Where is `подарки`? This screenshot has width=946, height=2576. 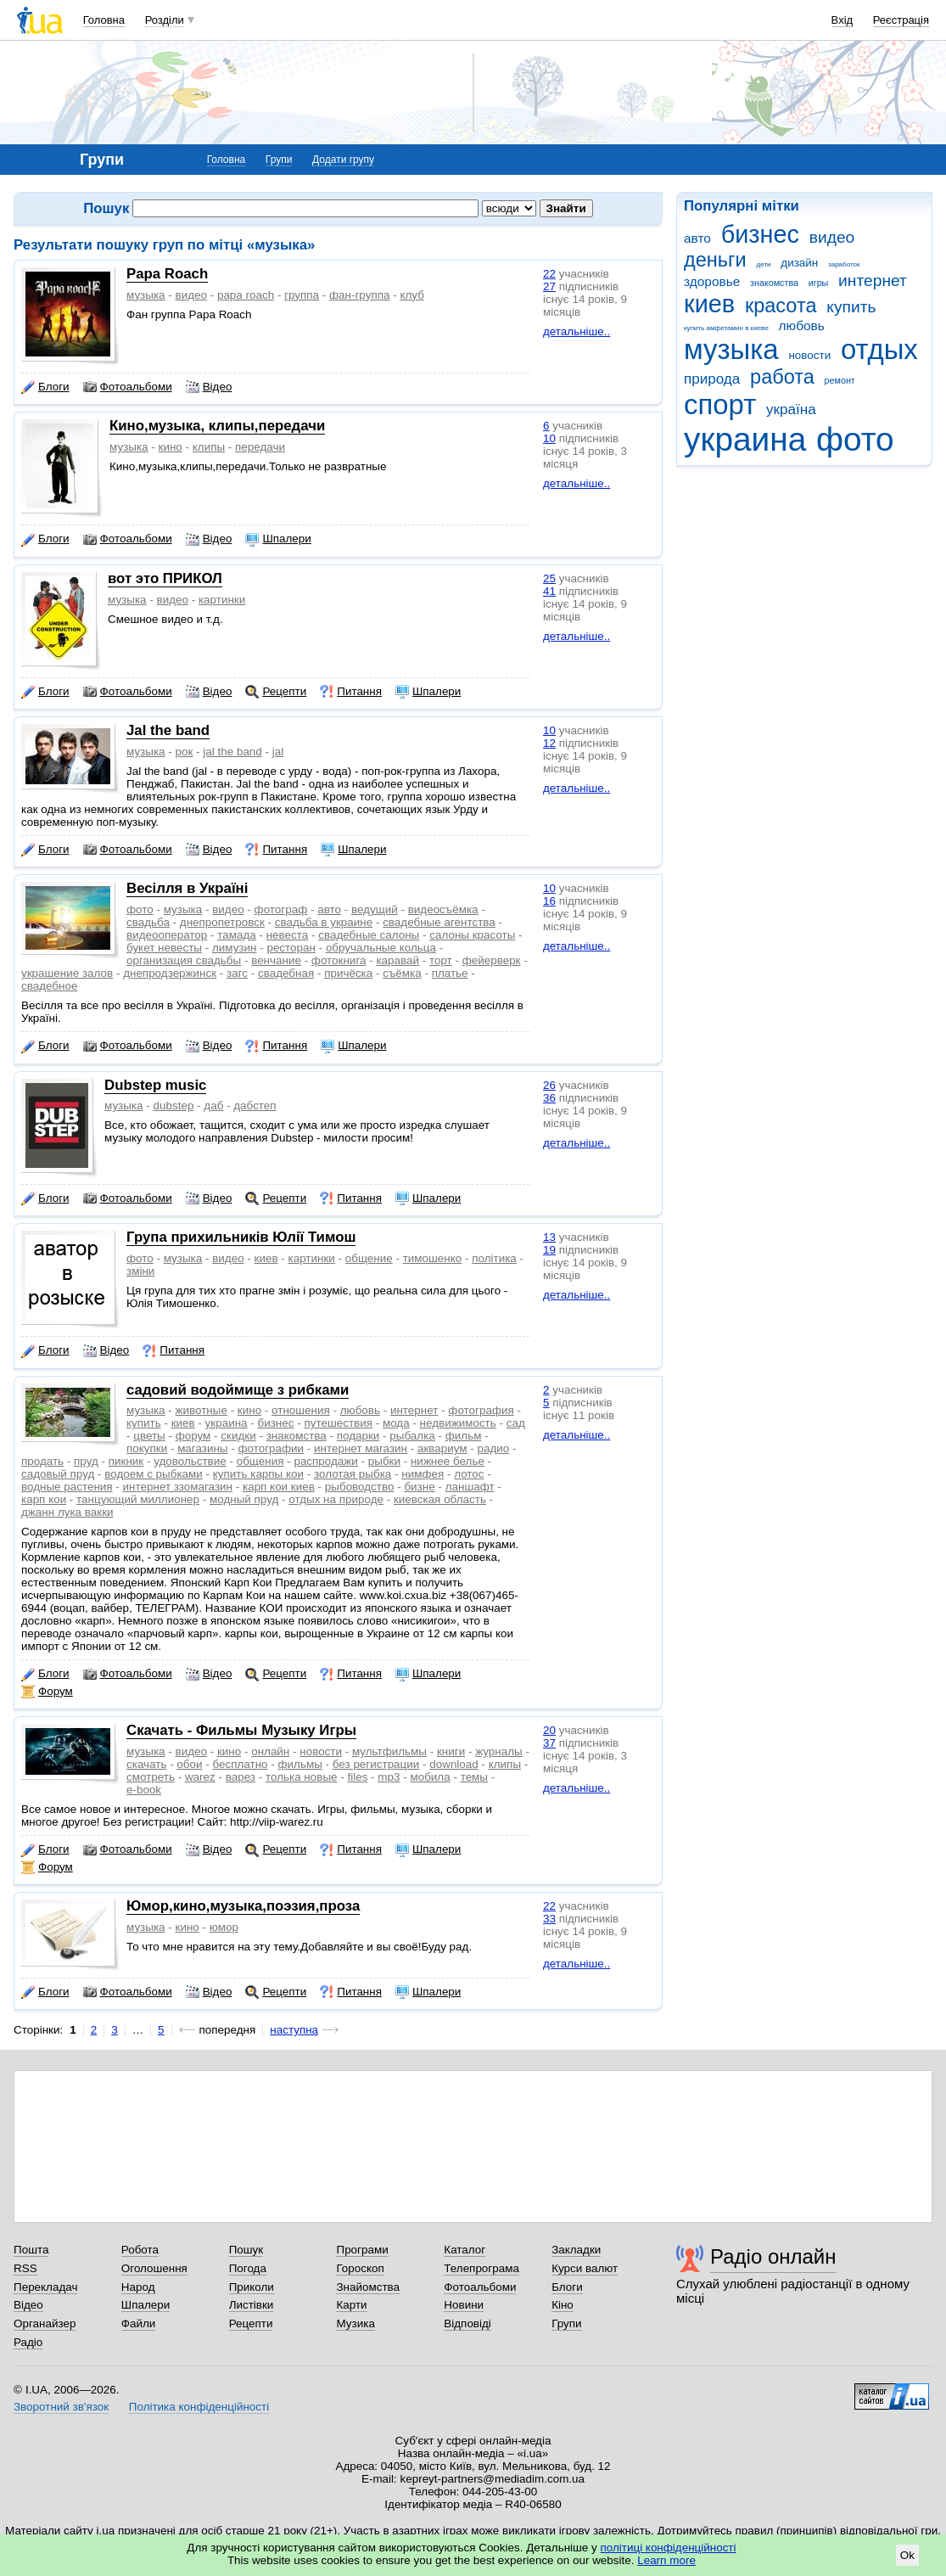
подарки is located at coordinates (358, 1435).